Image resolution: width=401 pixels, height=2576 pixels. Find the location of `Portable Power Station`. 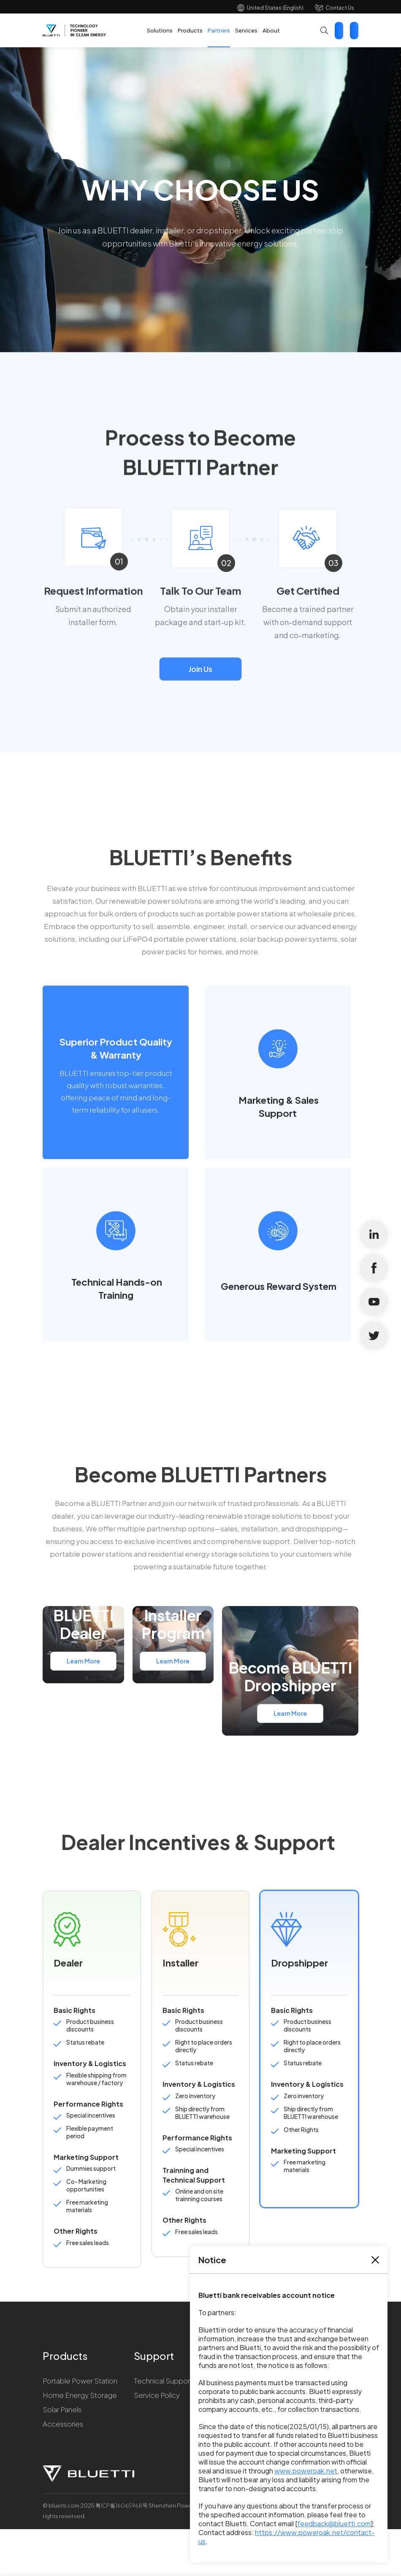

Portable Power Station is located at coordinates (80, 2380).